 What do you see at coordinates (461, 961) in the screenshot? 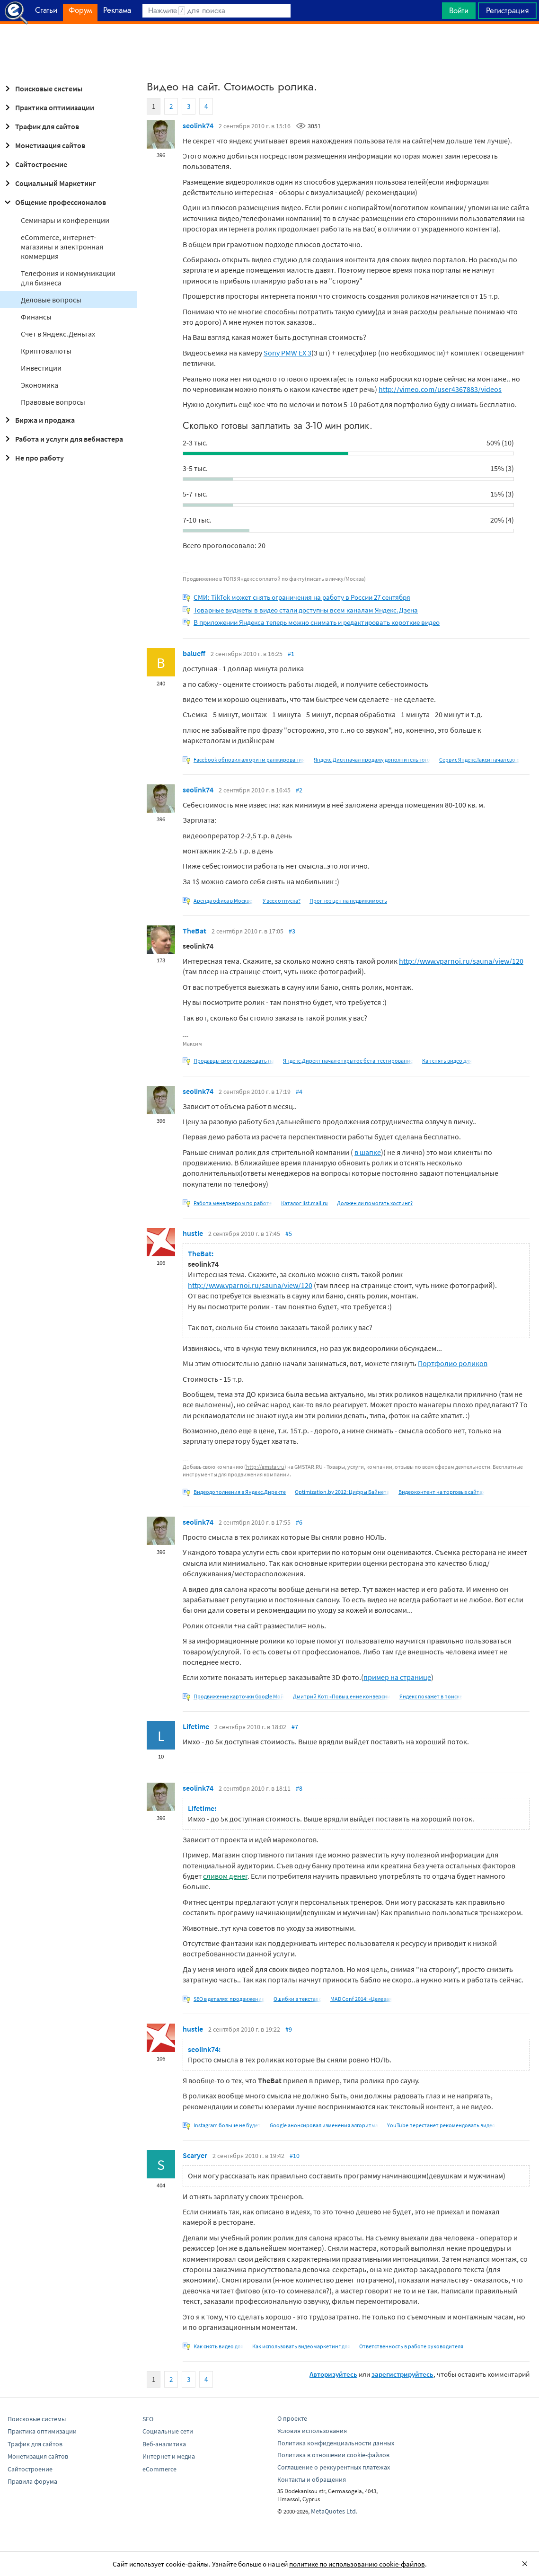
I see `http://www.vparnoi.ru/sauna/view/120` at bounding box center [461, 961].